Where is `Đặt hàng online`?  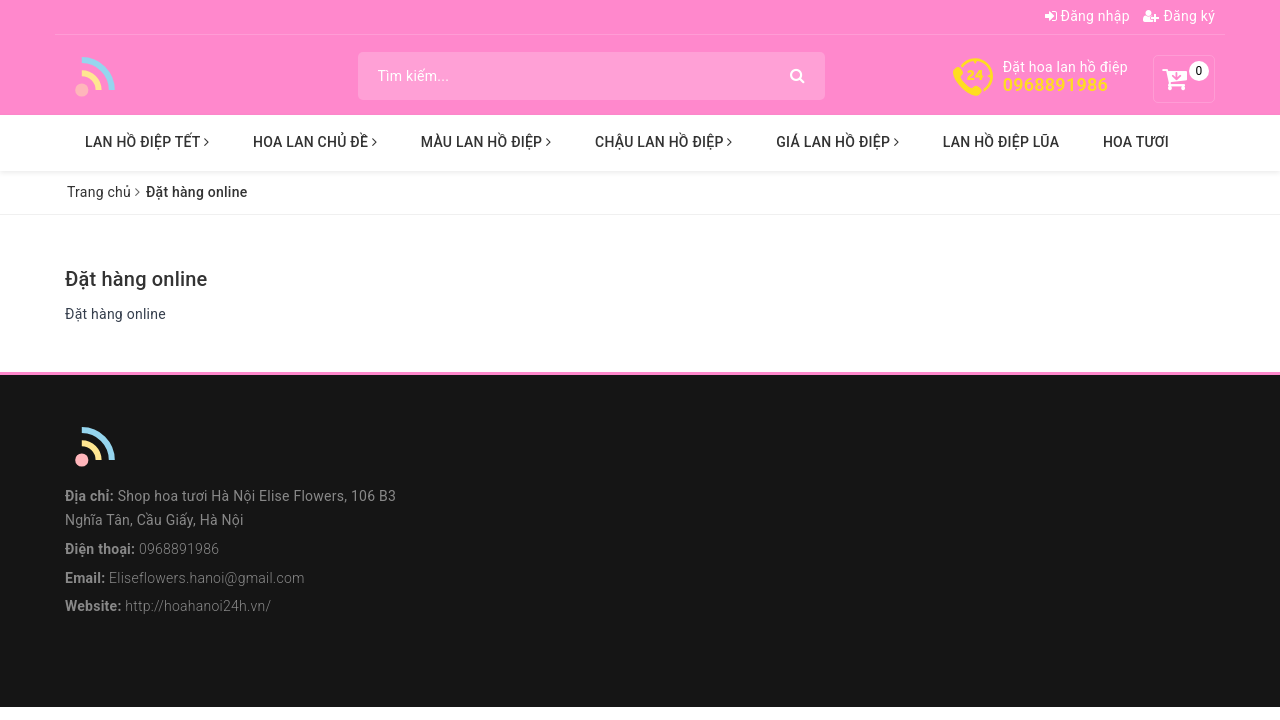 Đặt hàng online is located at coordinates (136, 279).